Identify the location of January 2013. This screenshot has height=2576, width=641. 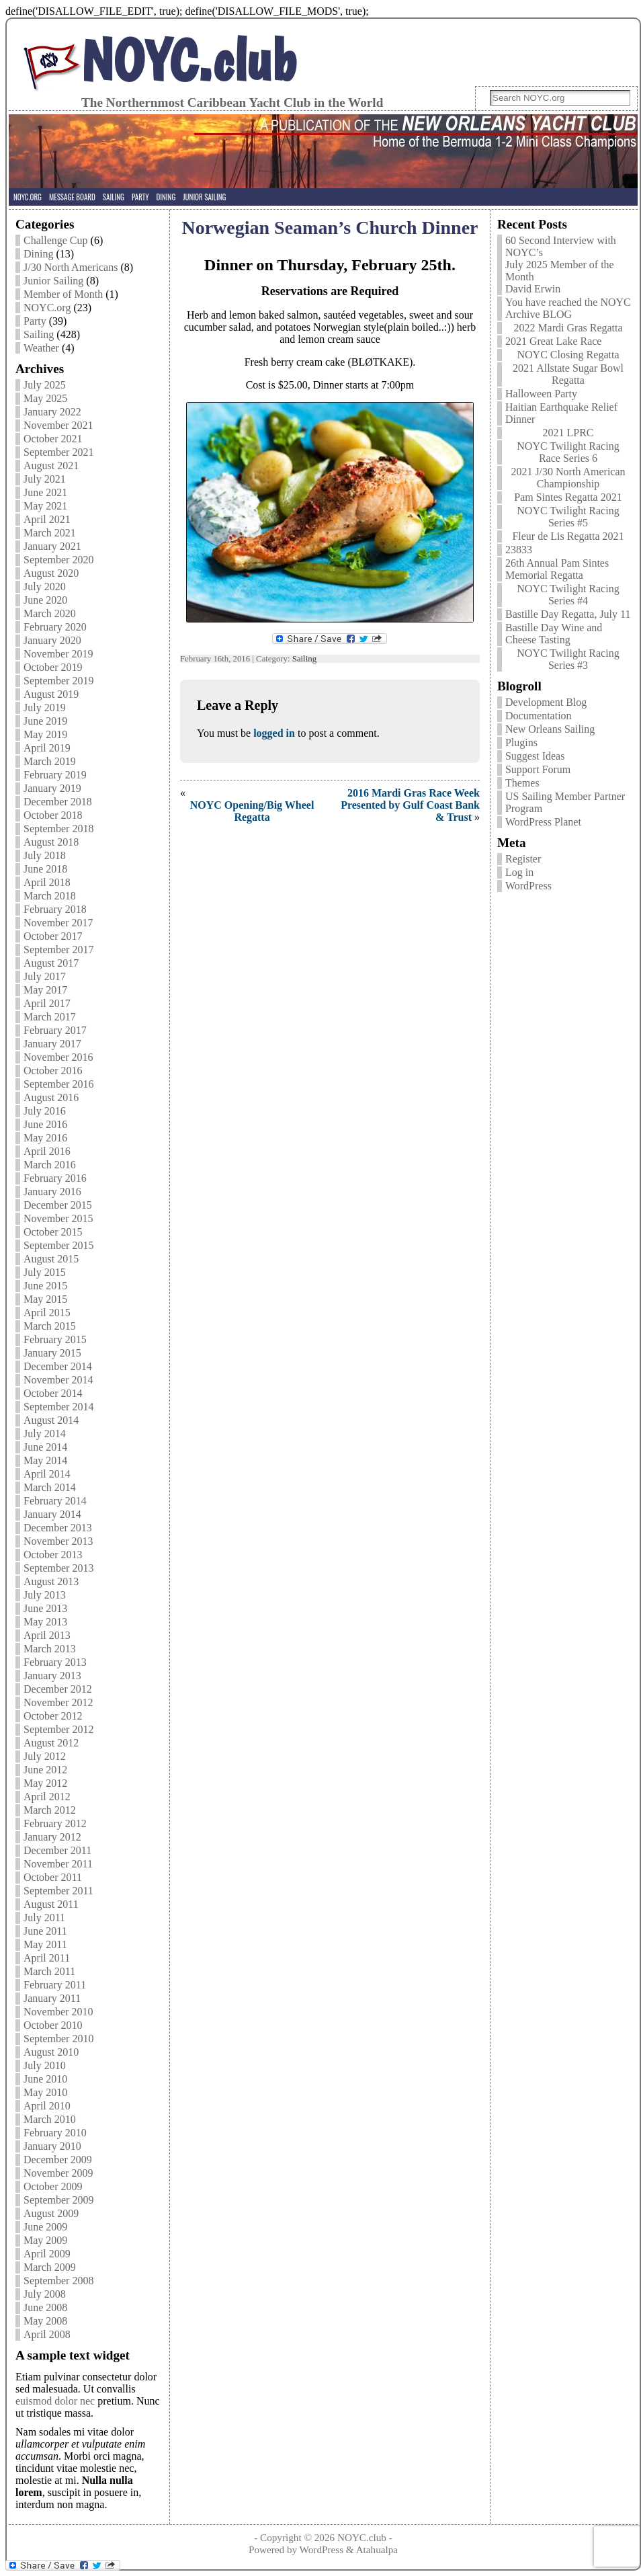
(52, 1675).